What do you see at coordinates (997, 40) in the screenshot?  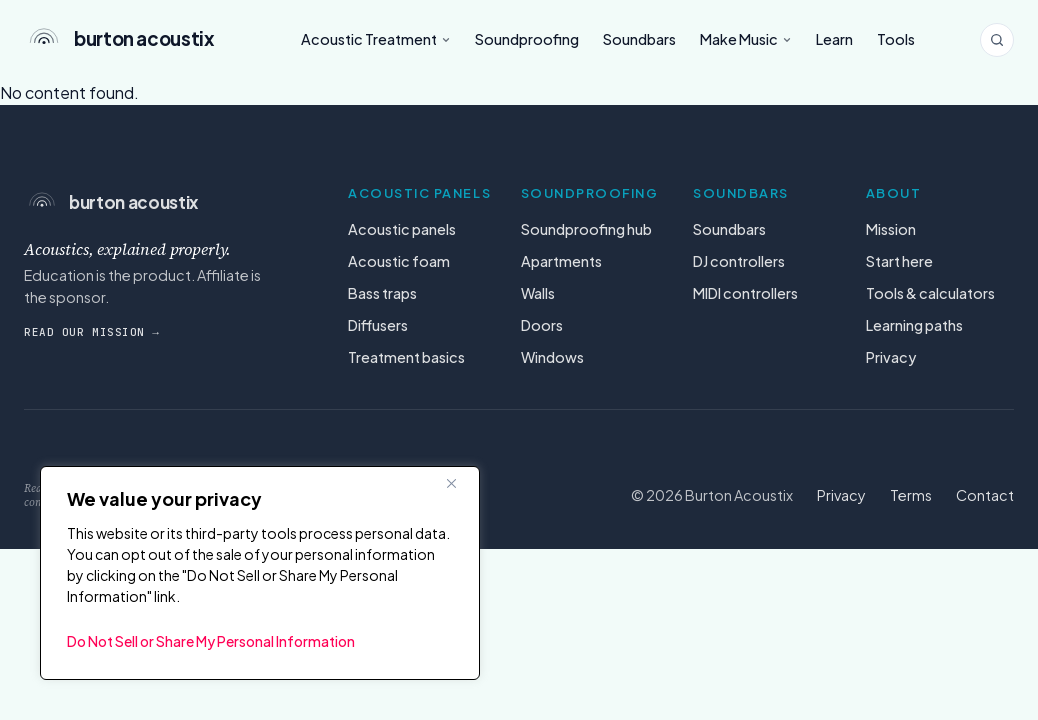 I see `[Search the site]` at bounding box center [997, 40].